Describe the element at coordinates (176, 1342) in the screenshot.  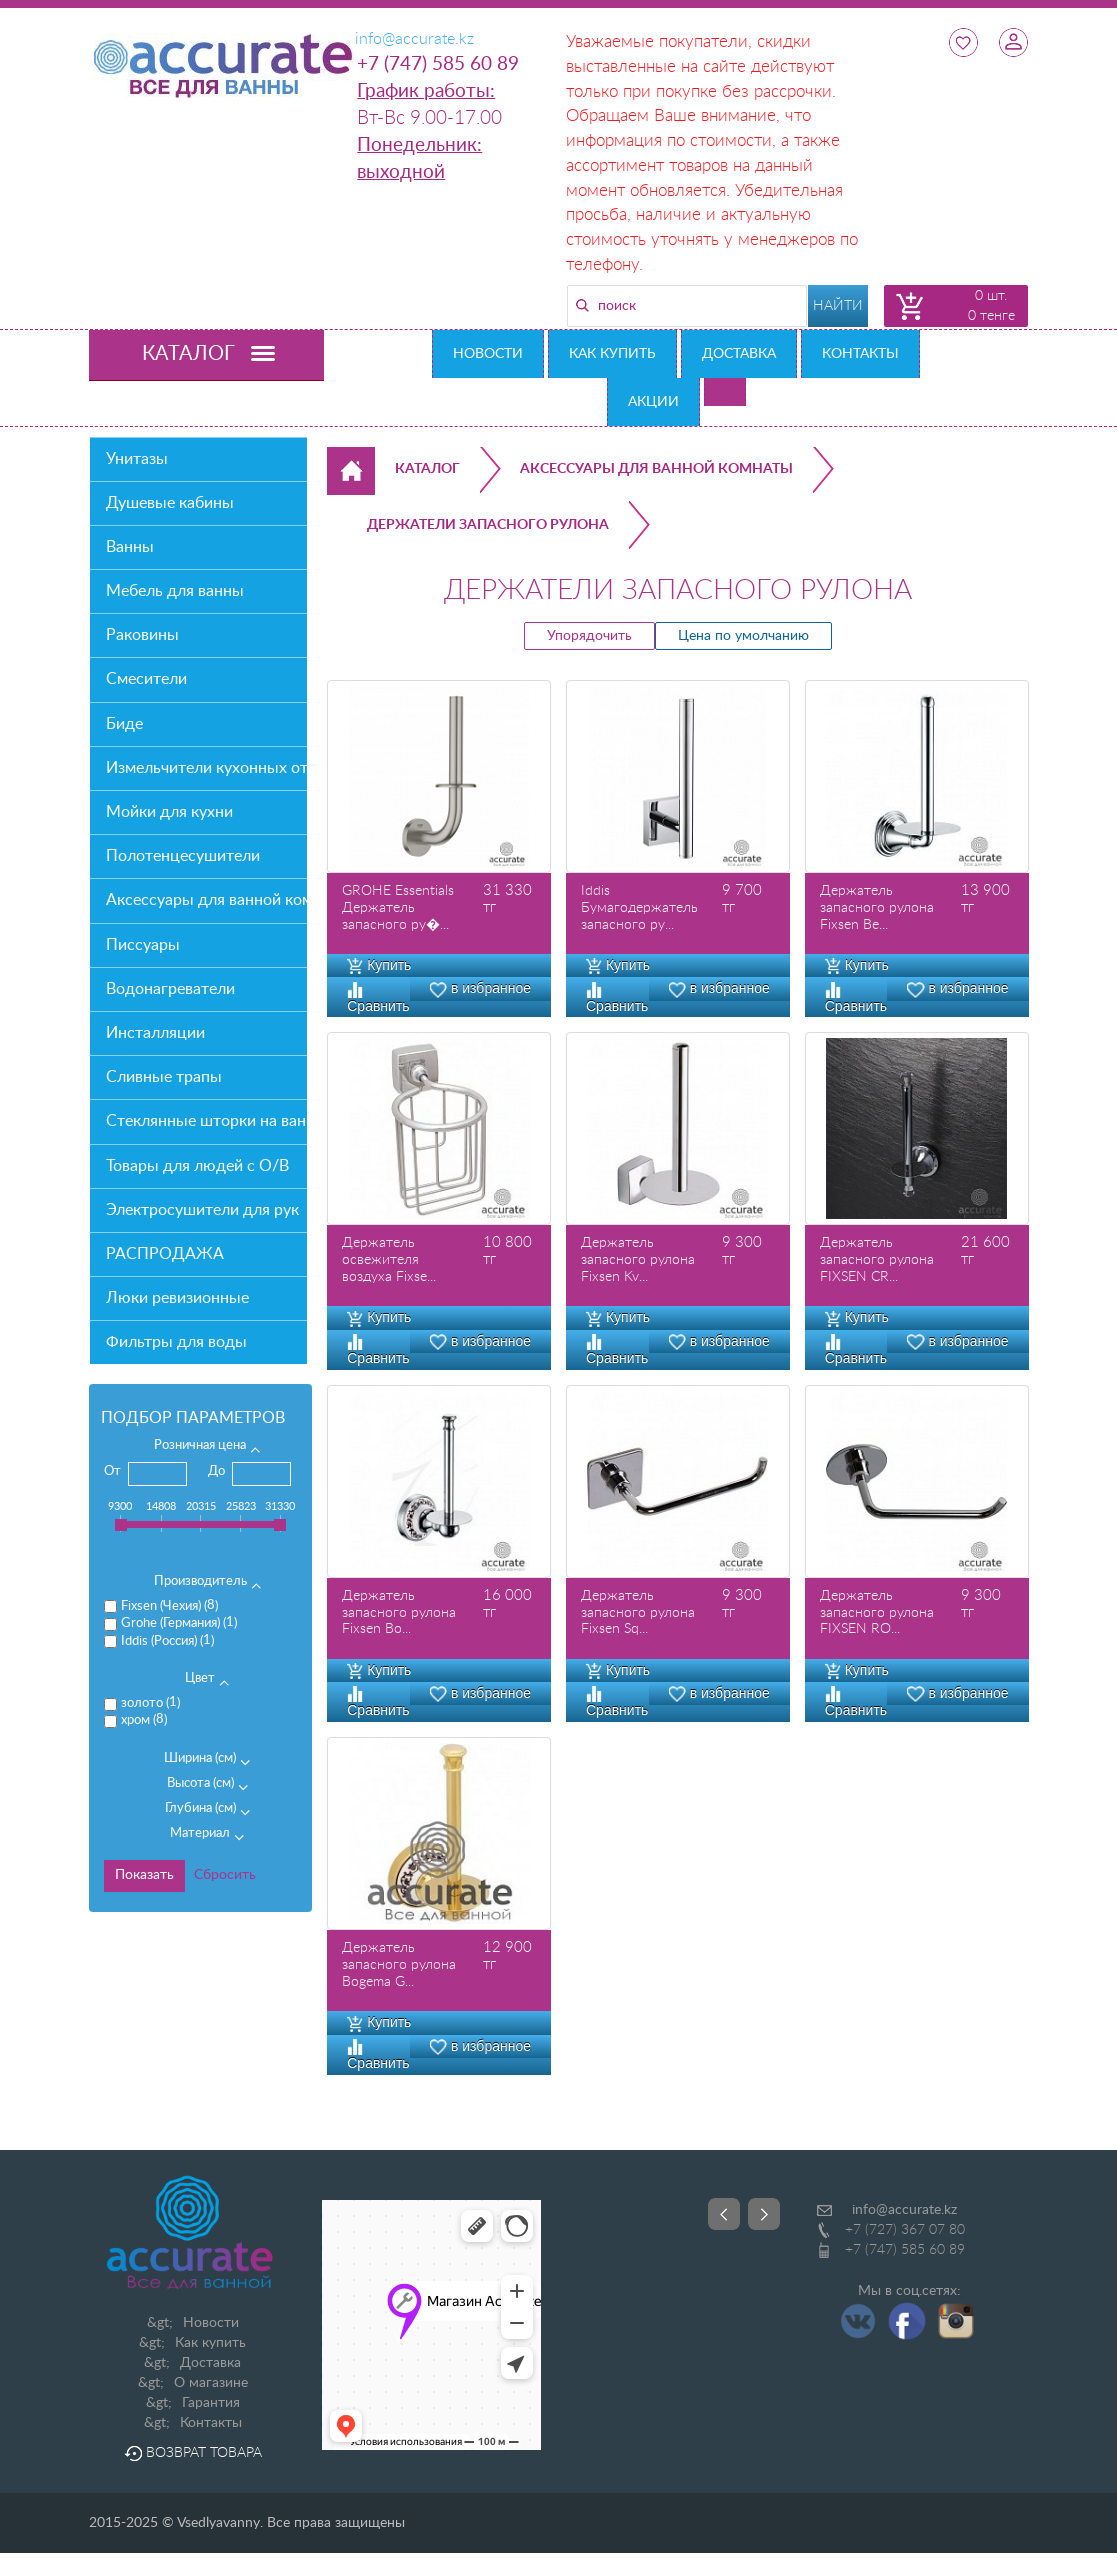
I see `Фильтры для воды` at that location.